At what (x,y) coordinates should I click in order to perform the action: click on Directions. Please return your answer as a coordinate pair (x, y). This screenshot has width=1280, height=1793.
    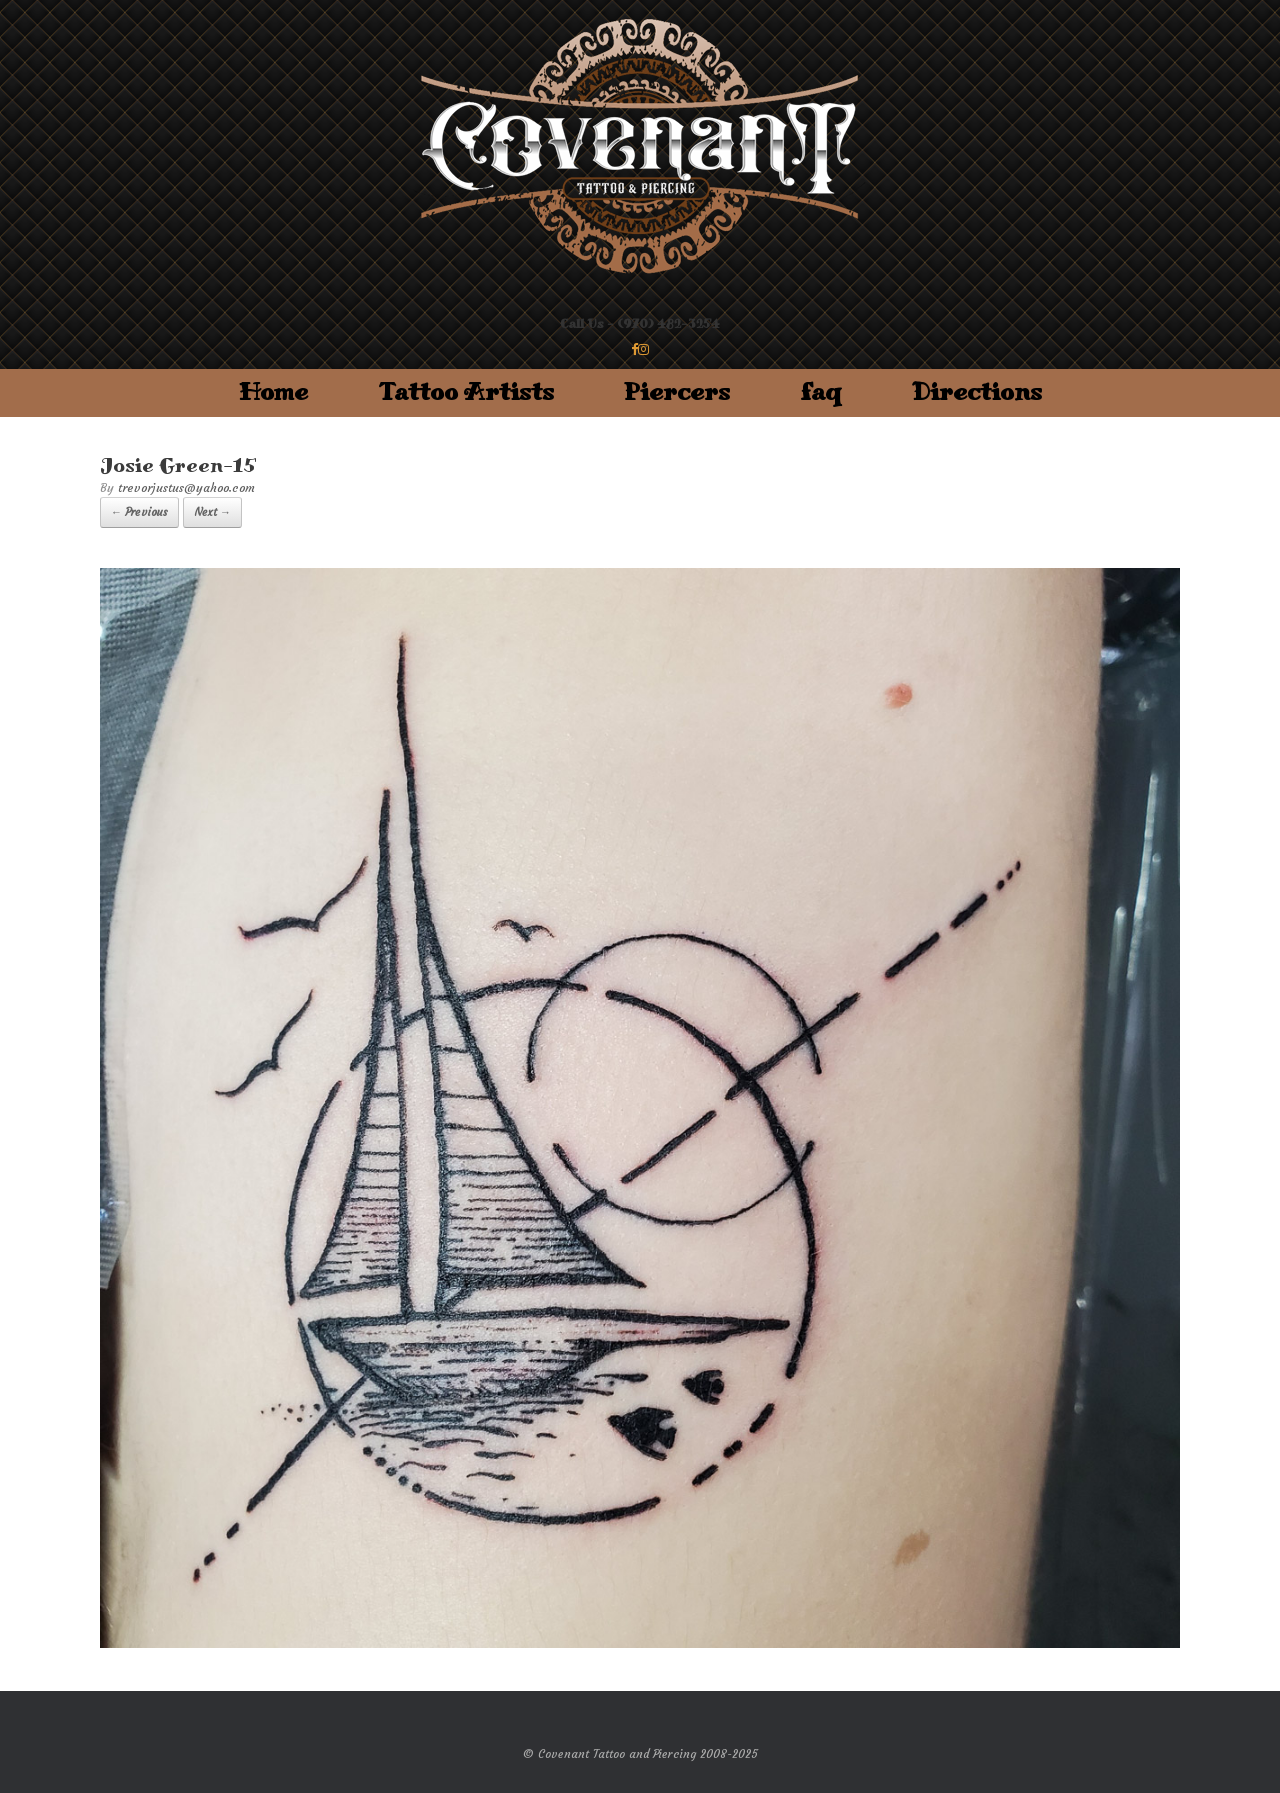
    Looking at the image, I should click on (977, 392).